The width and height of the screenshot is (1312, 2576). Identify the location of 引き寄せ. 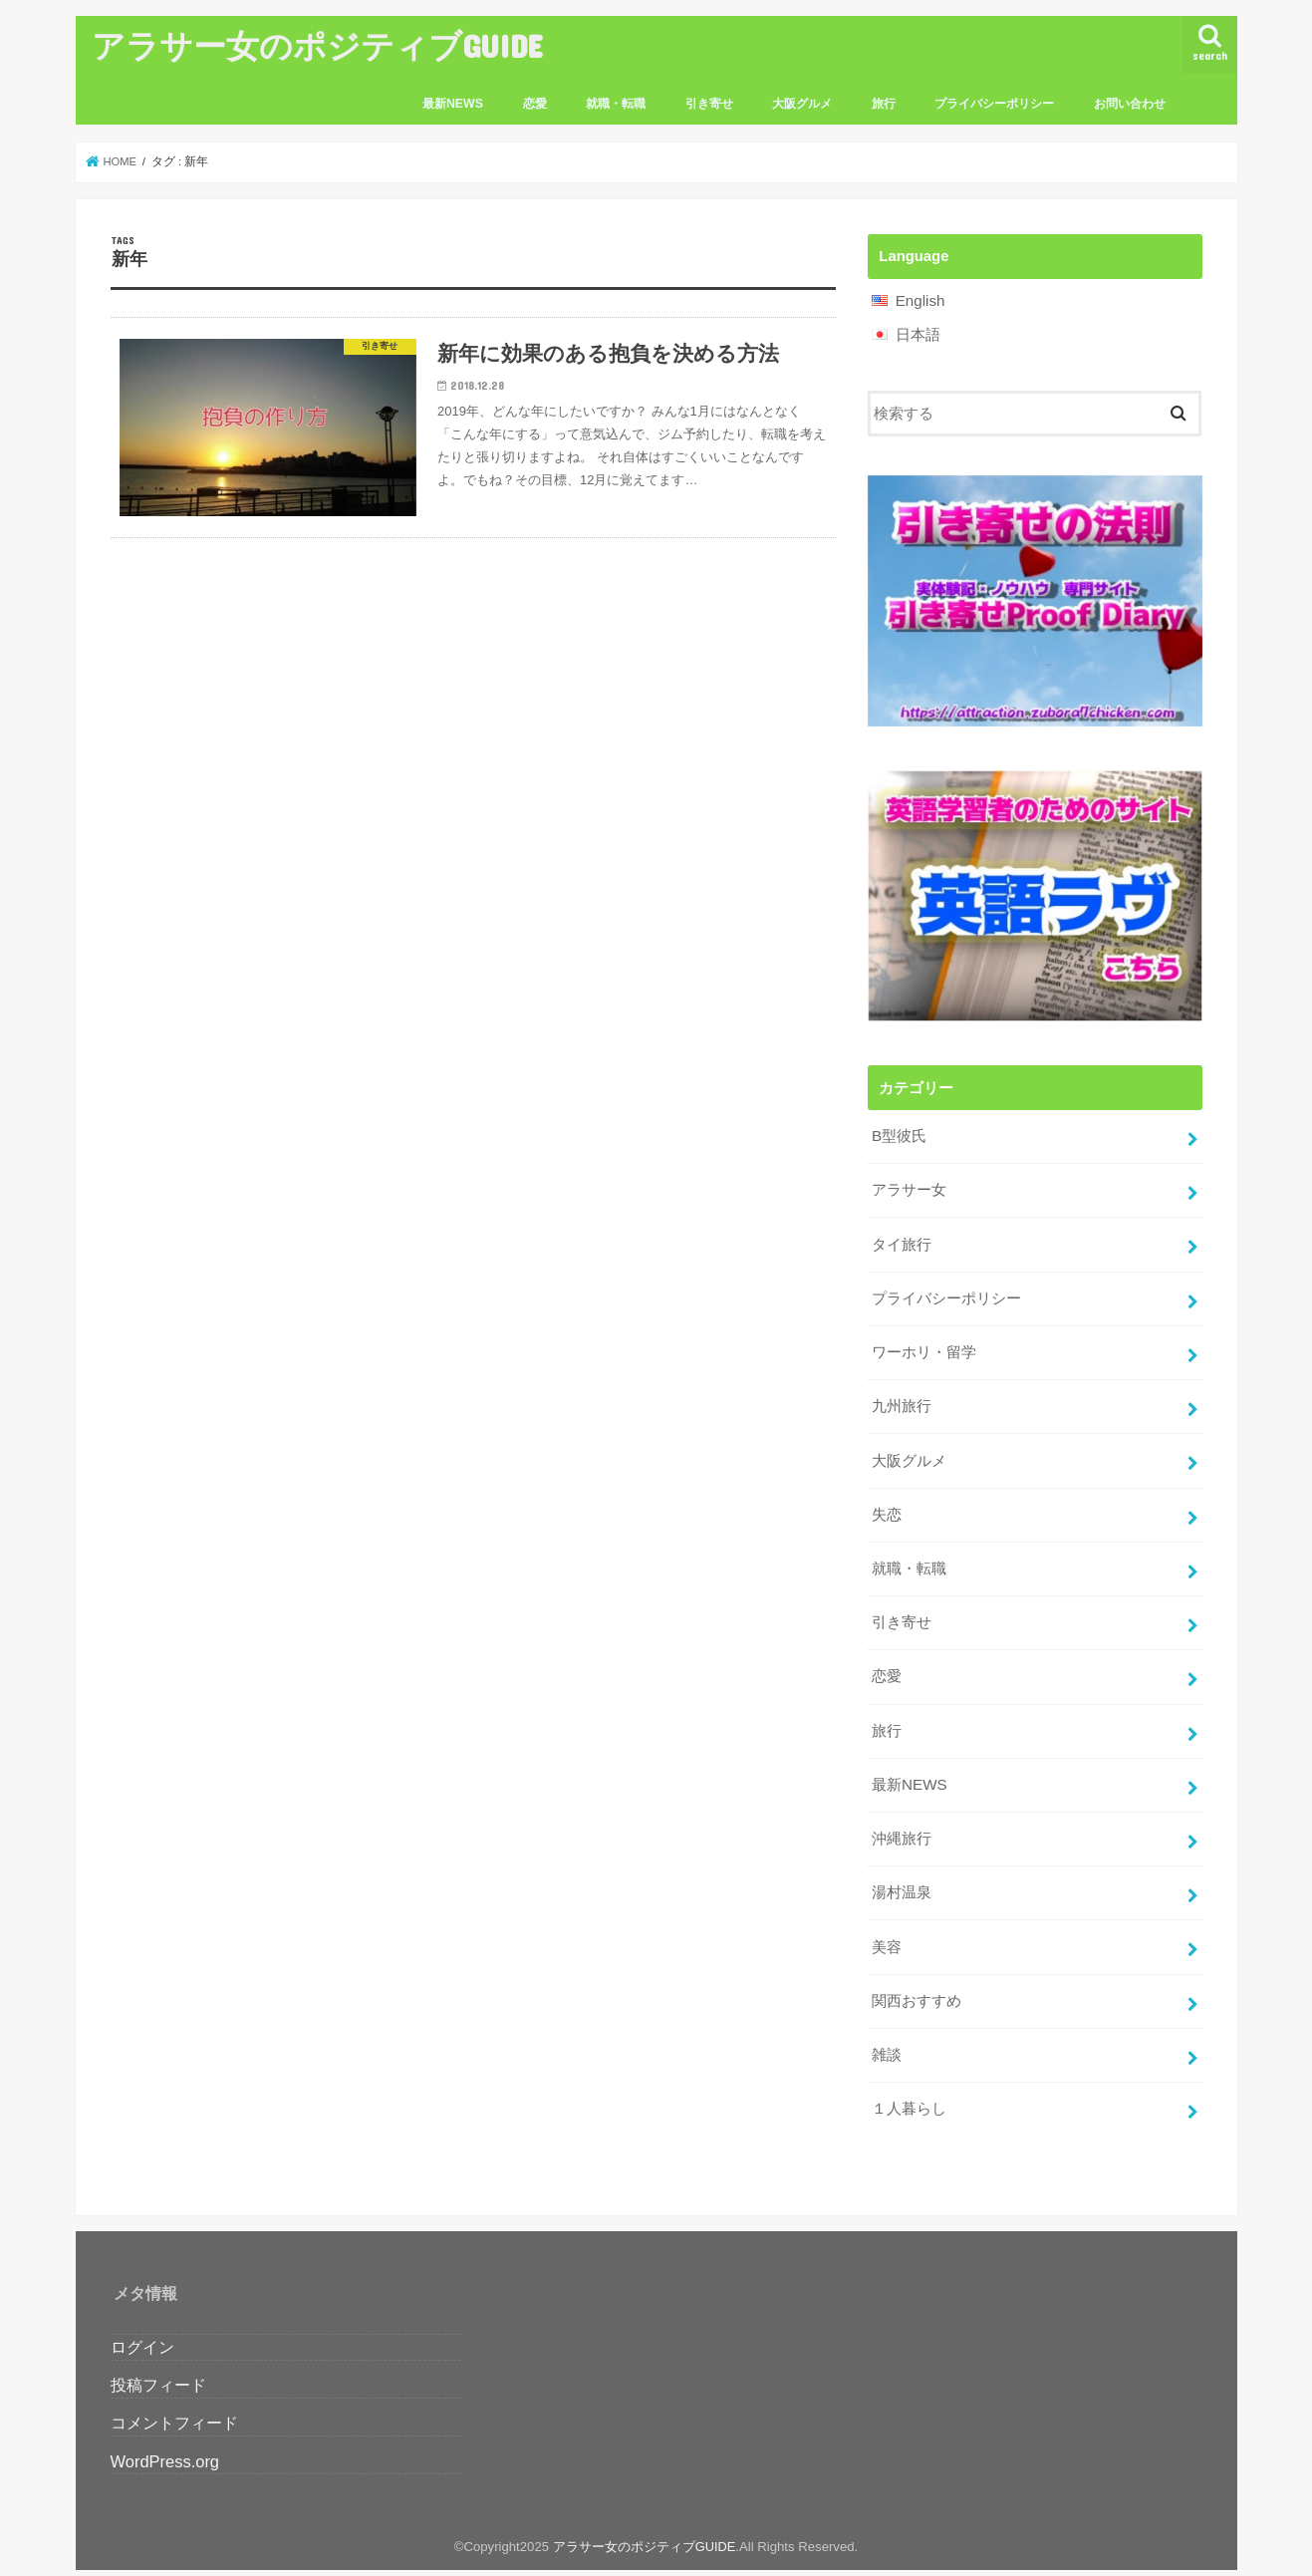
(709, 104).